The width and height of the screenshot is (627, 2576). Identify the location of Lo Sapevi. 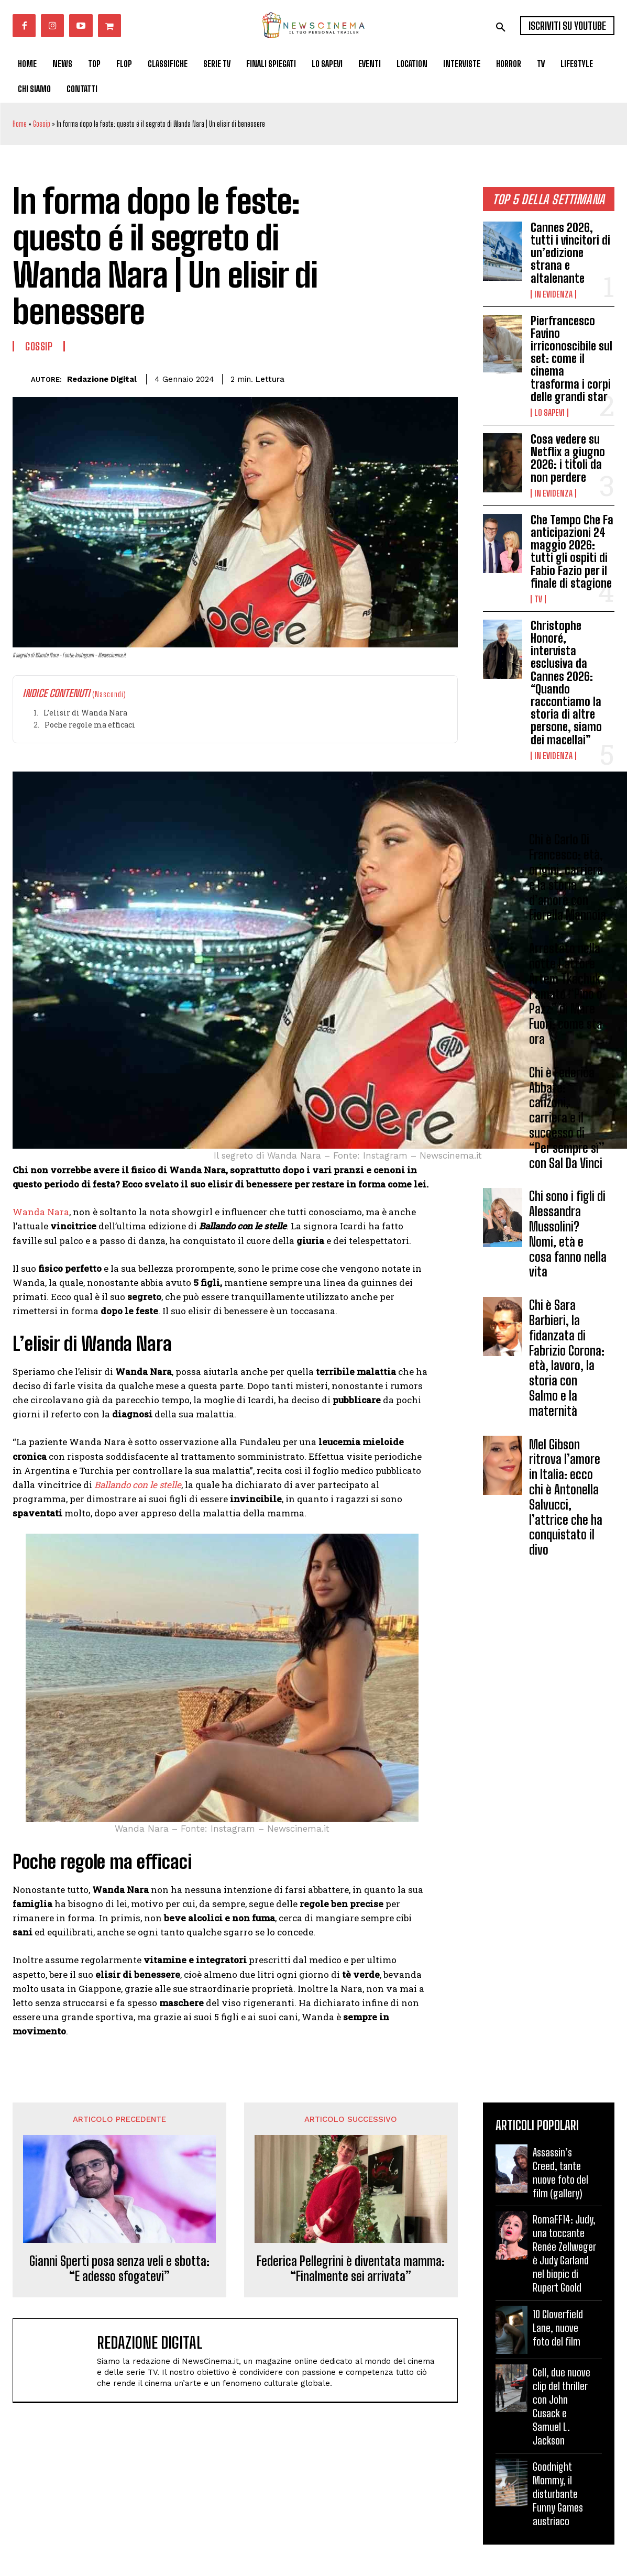
(549, 413).